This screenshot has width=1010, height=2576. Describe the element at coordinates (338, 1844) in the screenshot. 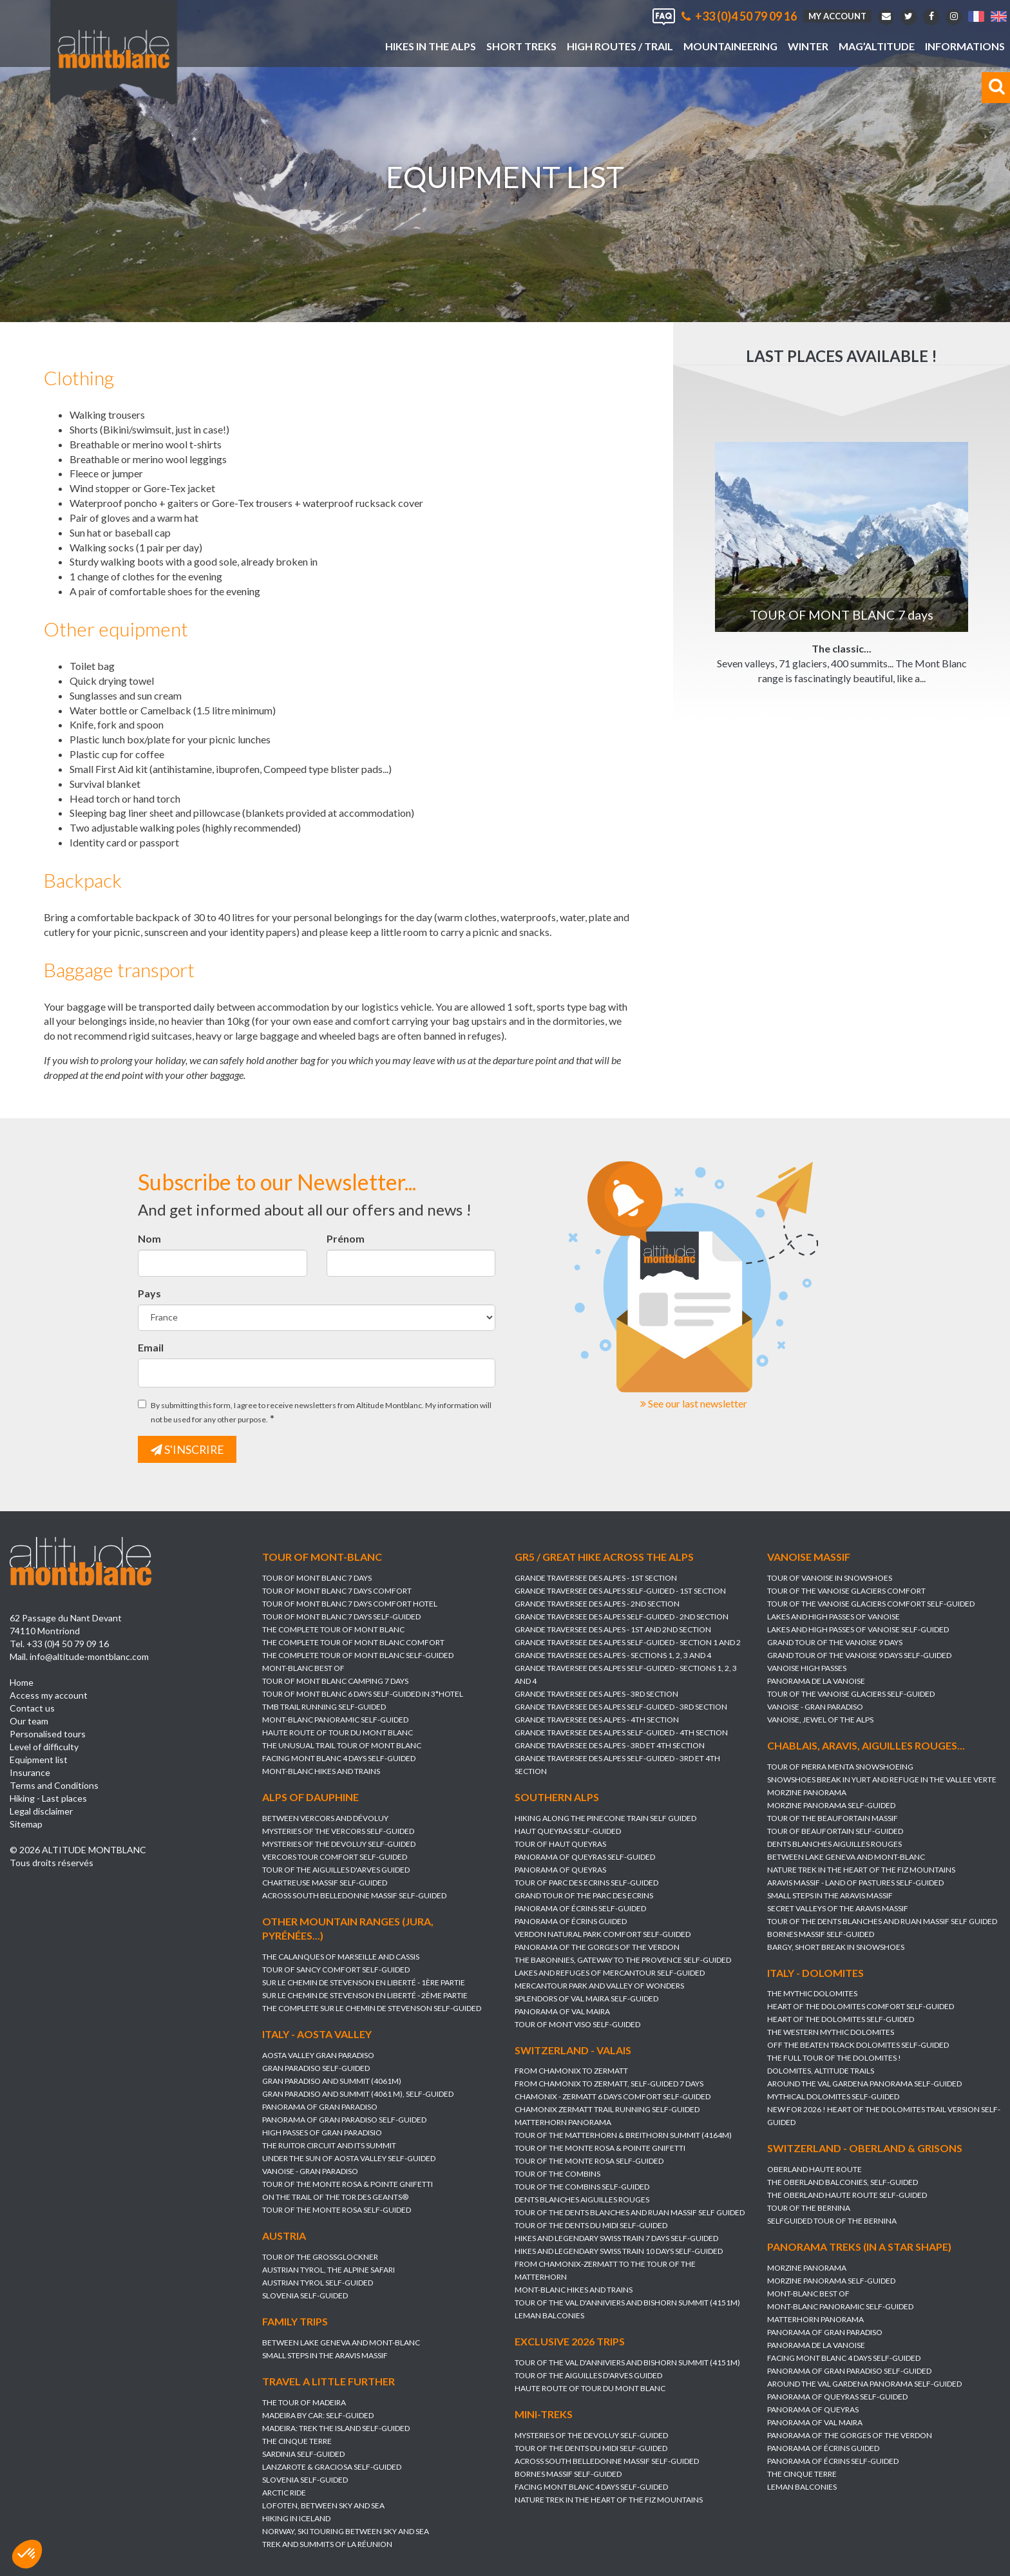

I see `MYSTERIES OF THE DEVOLUY self-guided` at that location.